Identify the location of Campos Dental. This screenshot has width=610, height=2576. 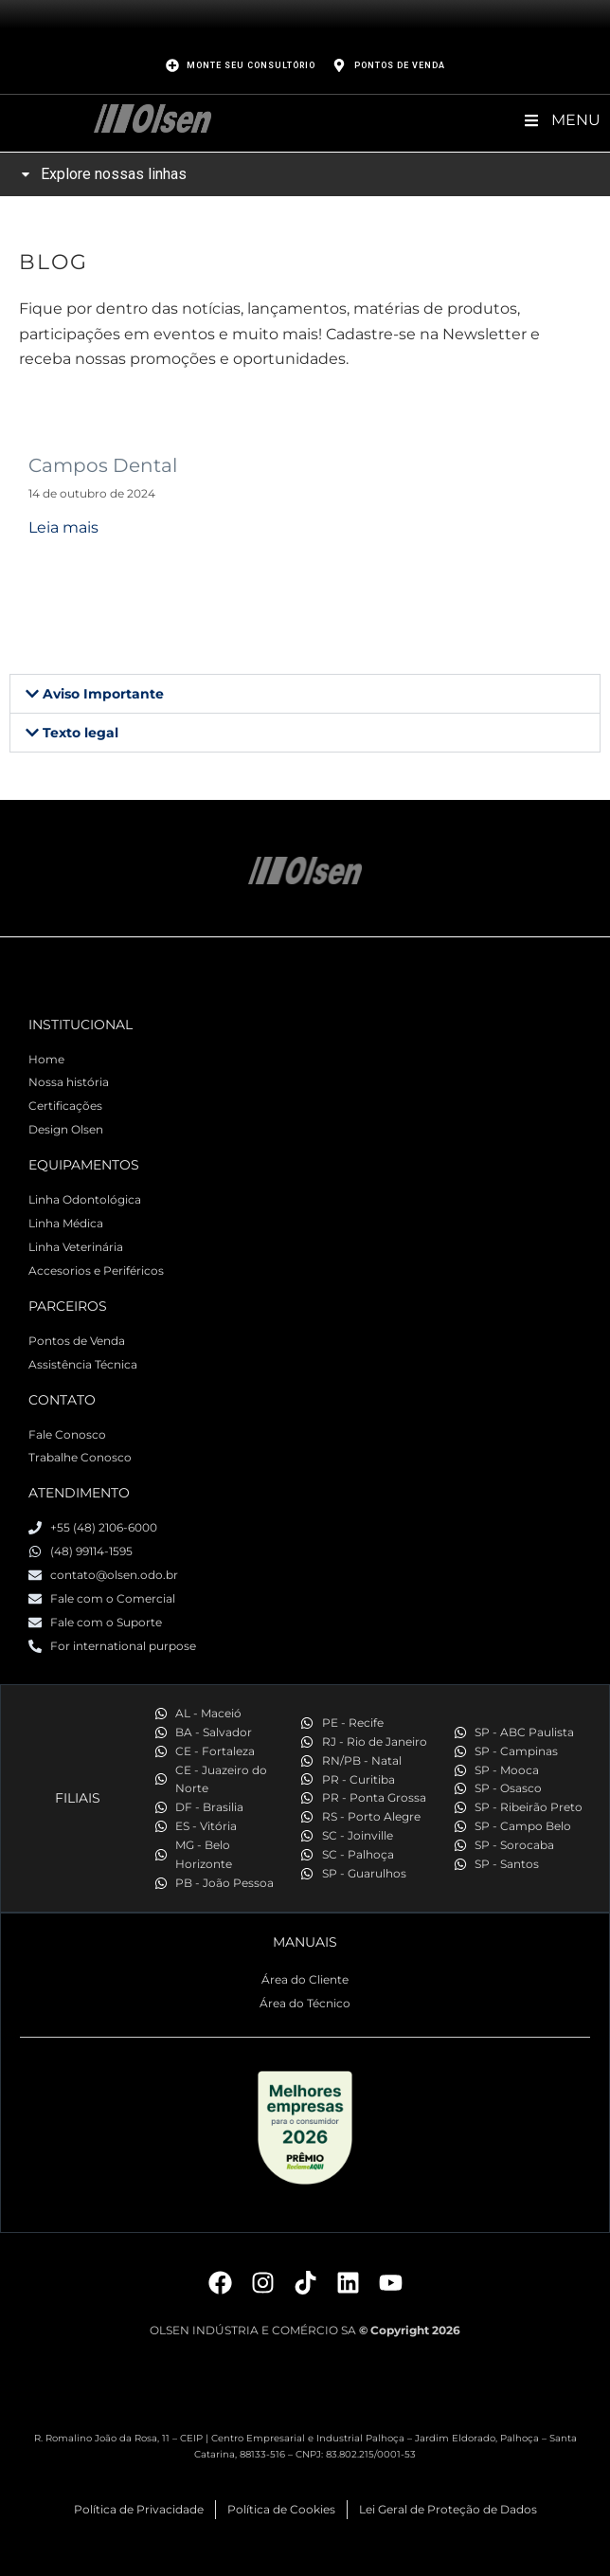
(102, 465).